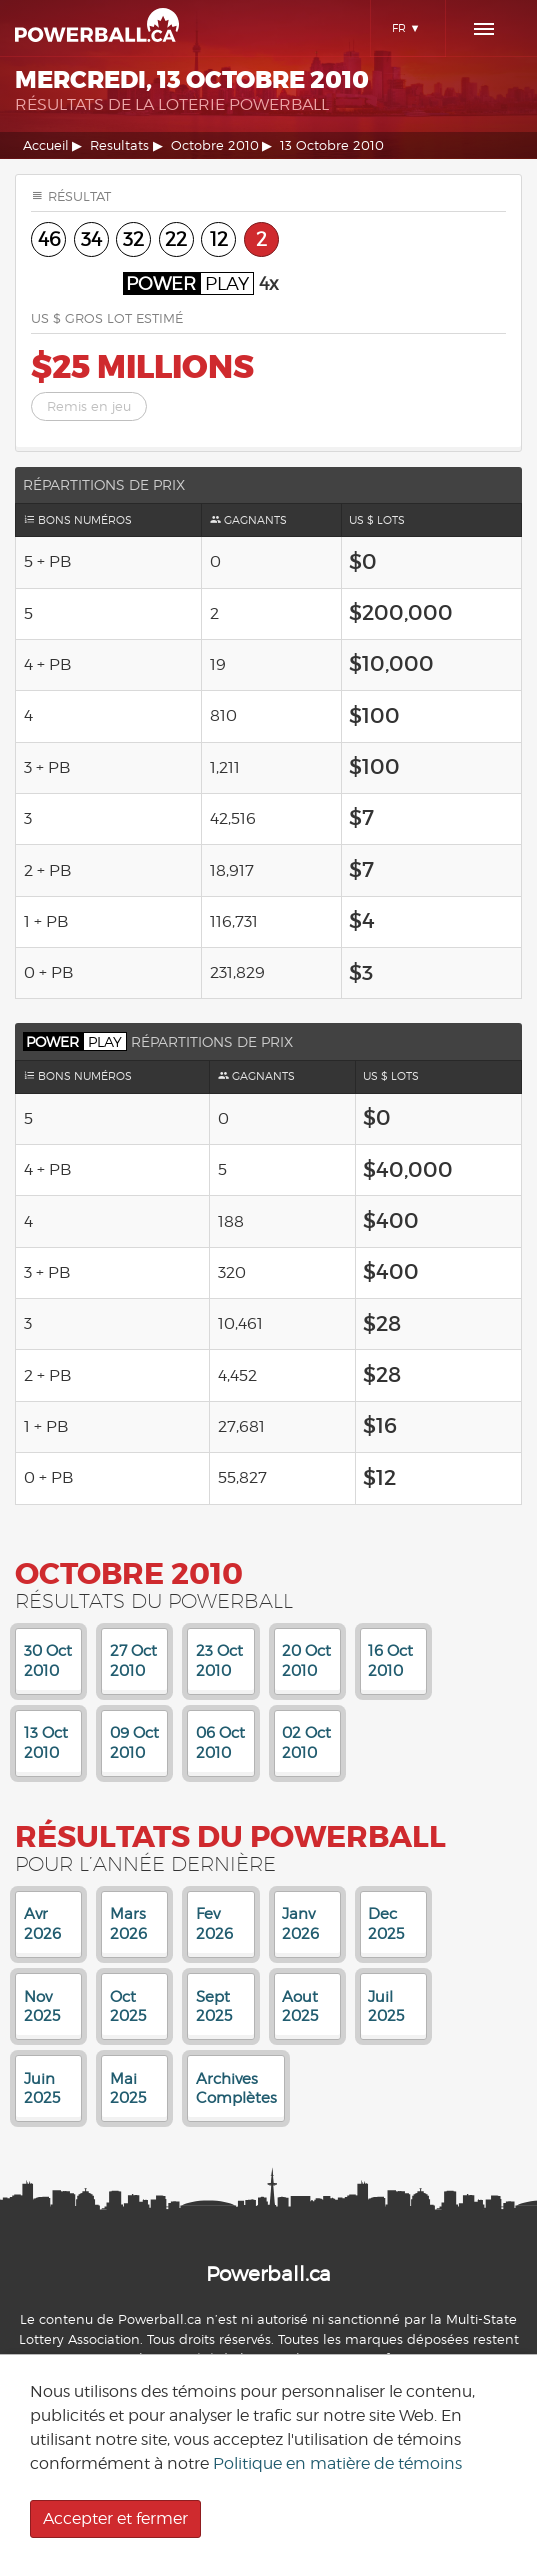 This screenshot has height=2568, width=537. What do you see at coordinates (337, 2463) in the screenshot?
I see `Politique en matière de témoins` at bounding box center [337, 2463].